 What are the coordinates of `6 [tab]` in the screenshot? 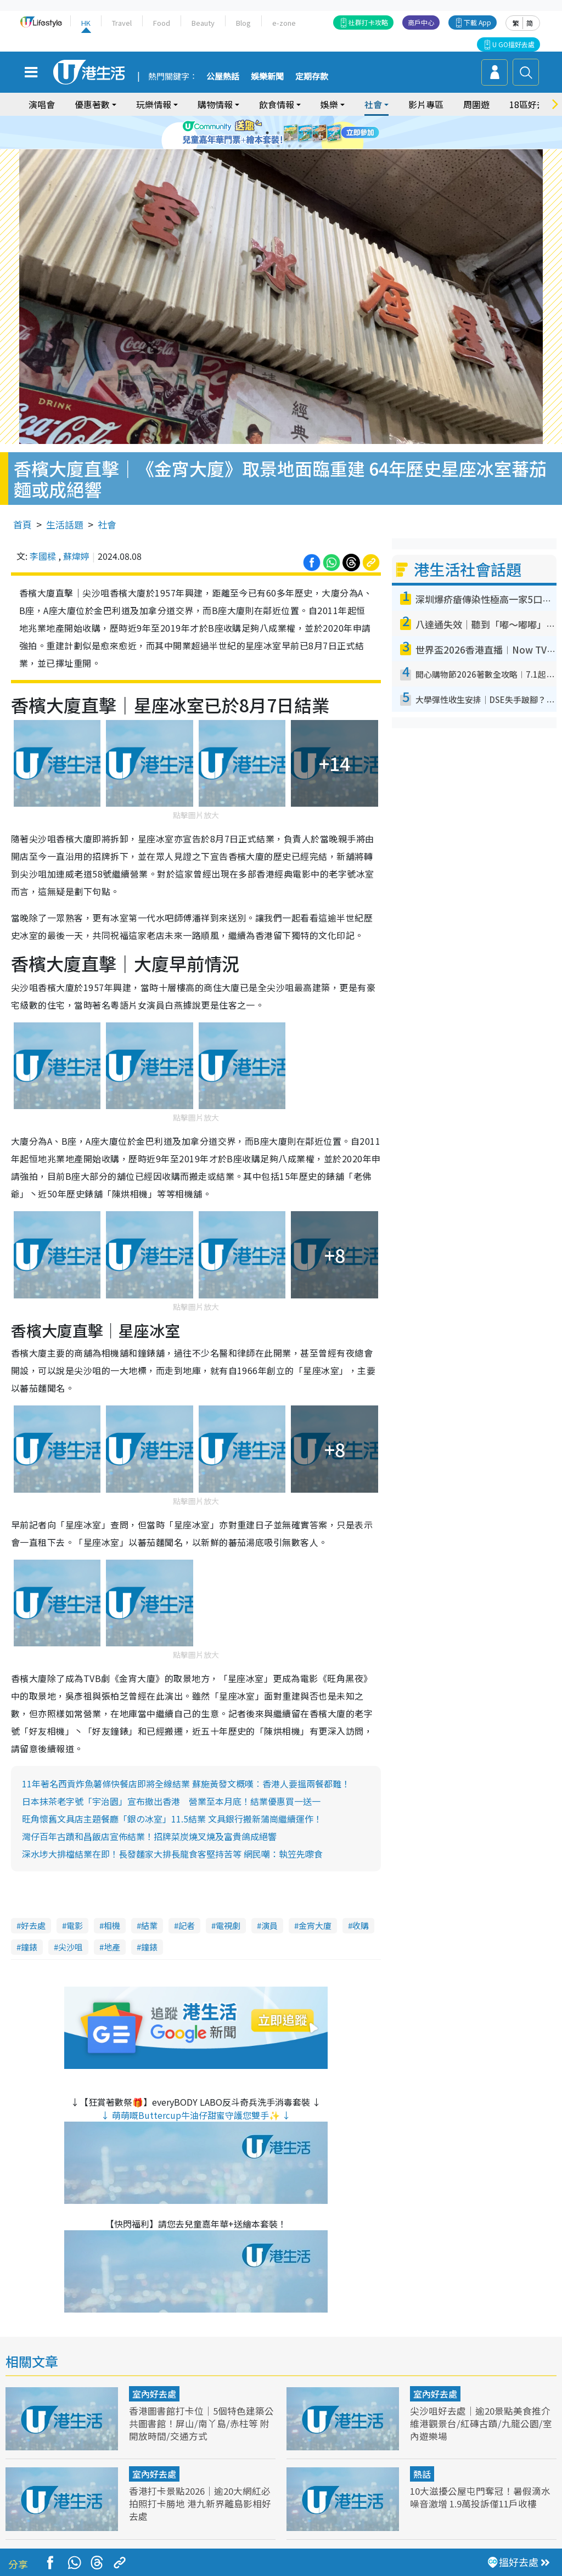 It's located at (311, 132).